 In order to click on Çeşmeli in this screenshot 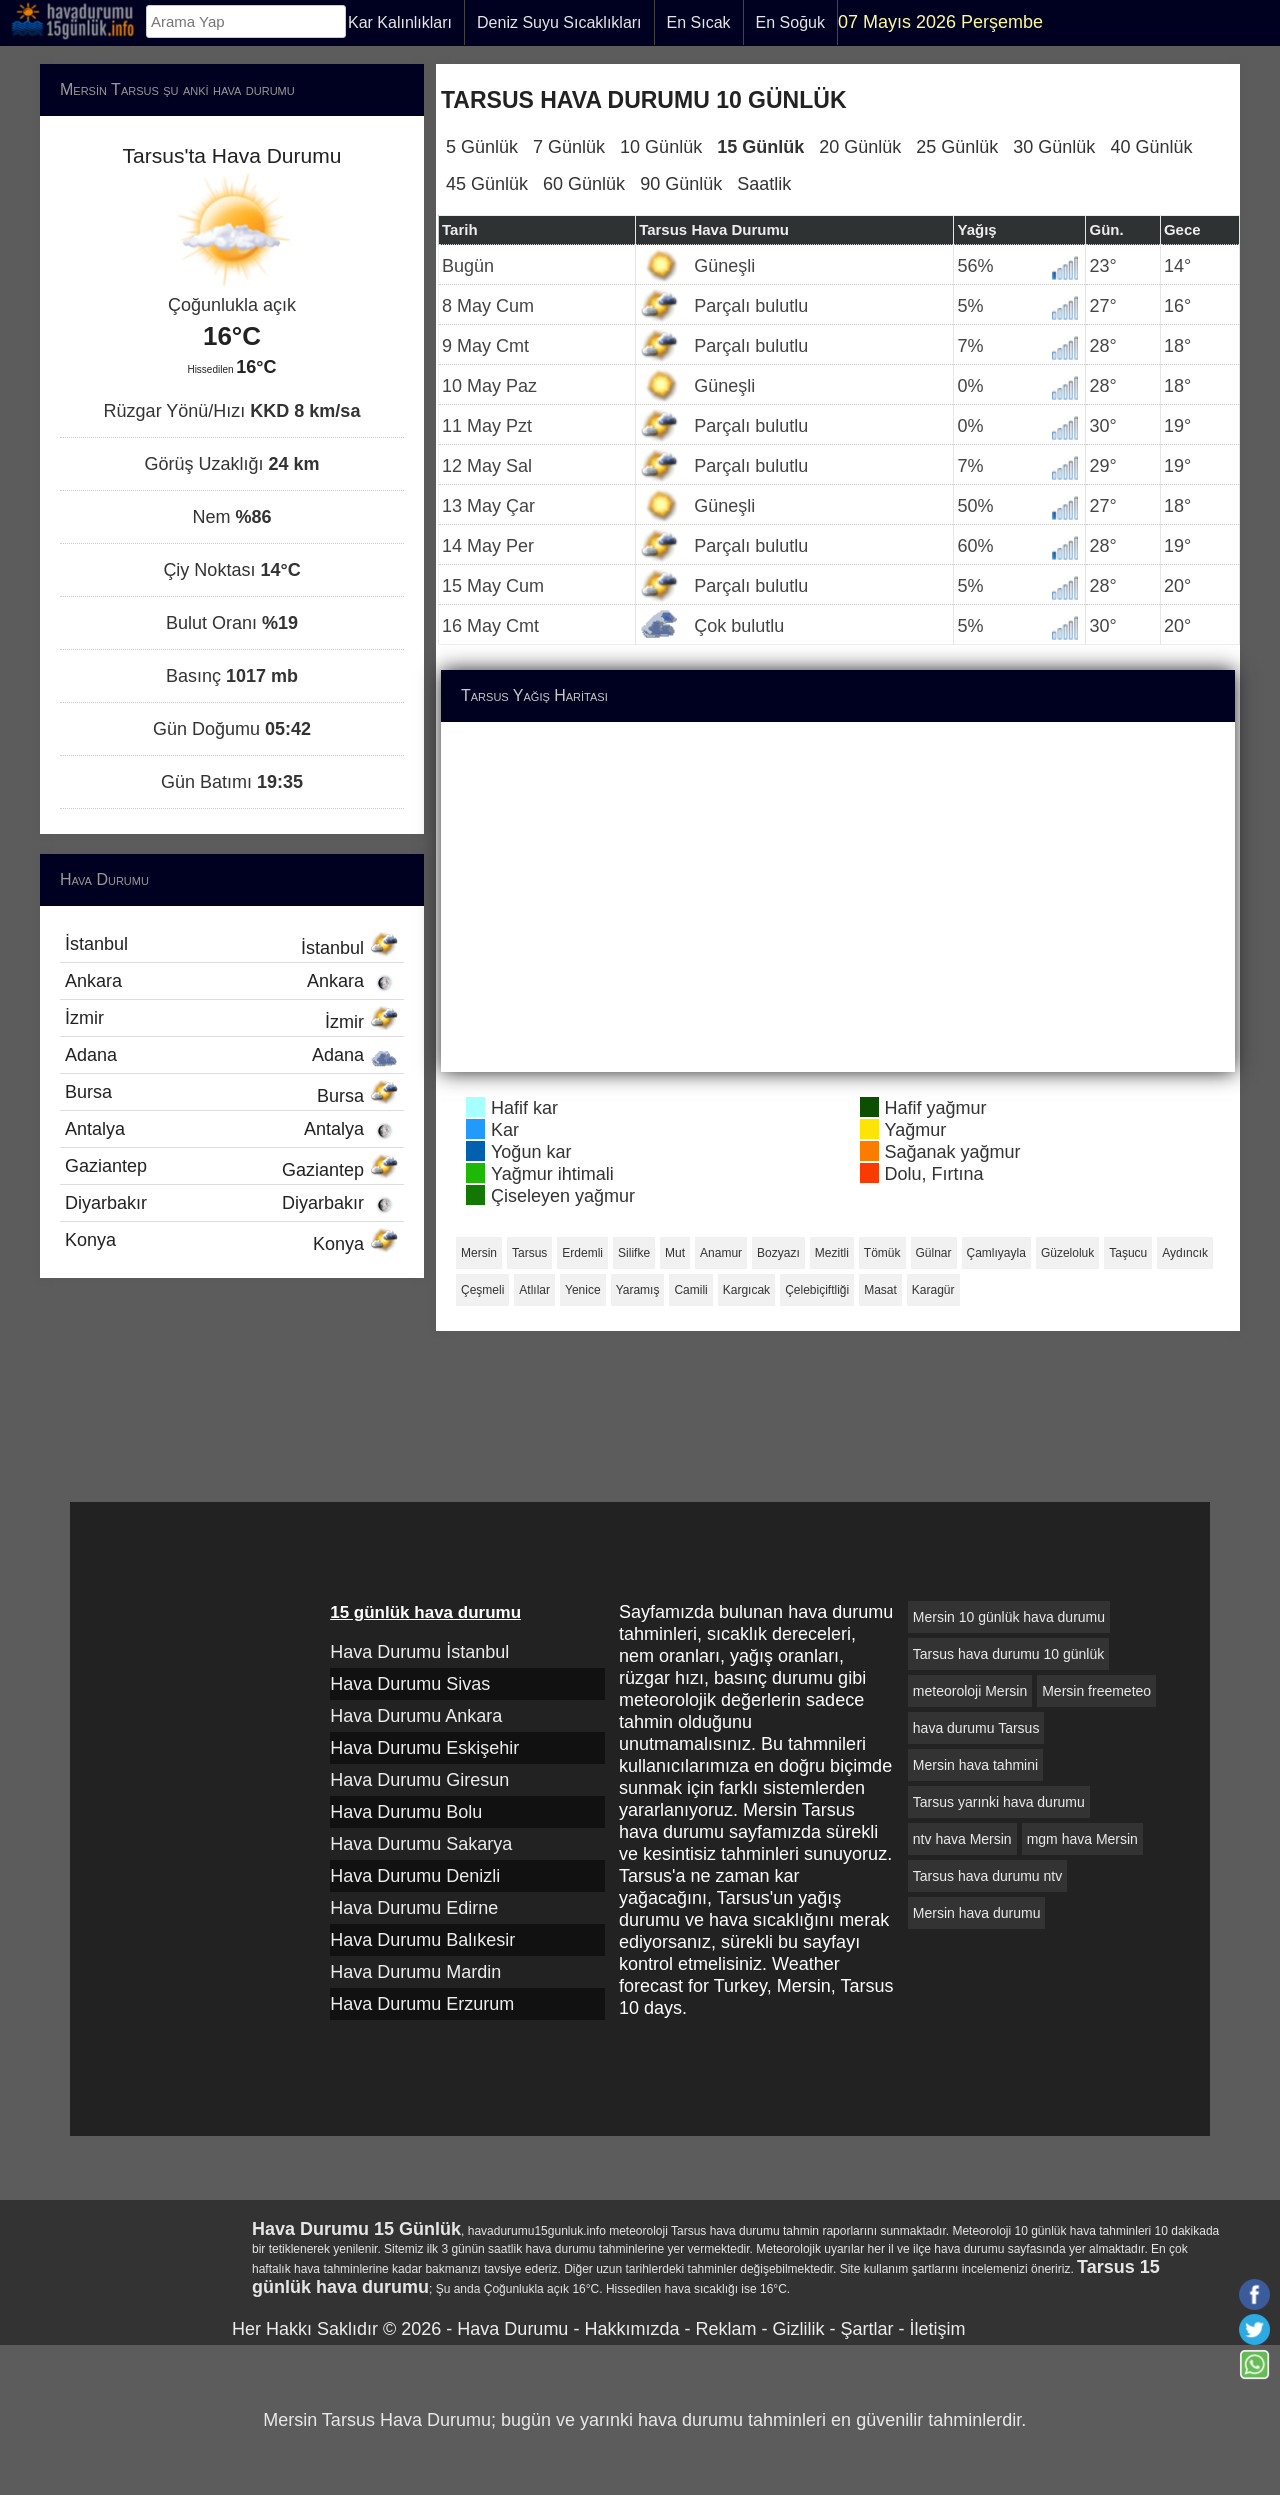, I will do `click(482, 1290)`.